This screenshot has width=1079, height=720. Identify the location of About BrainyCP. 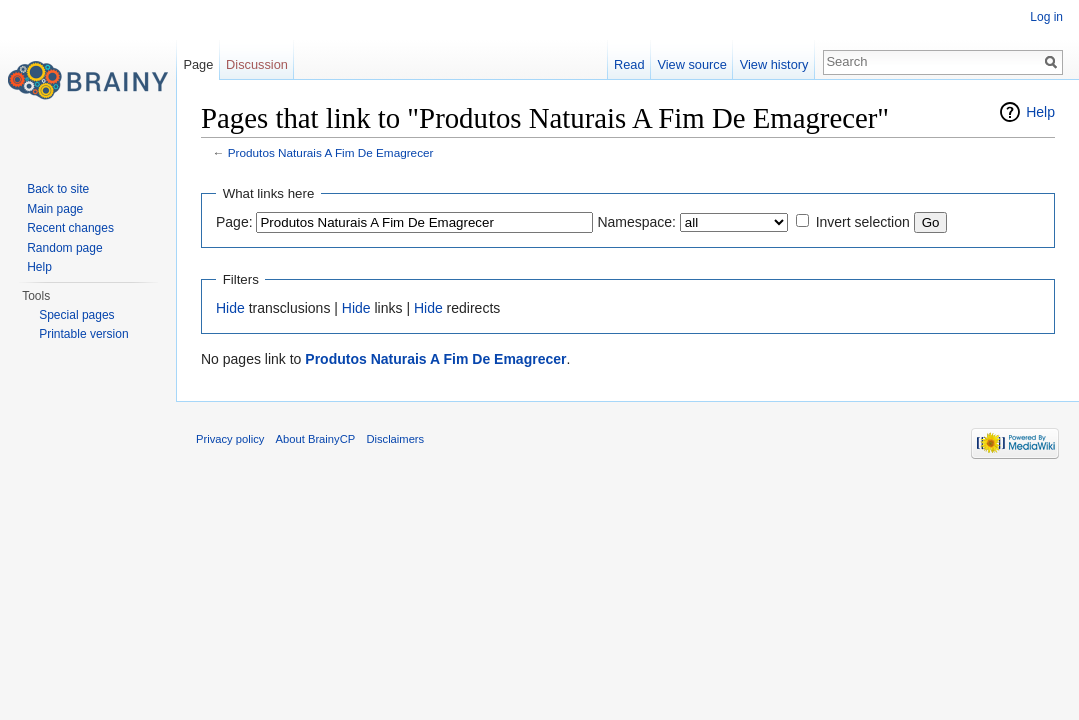
(316, 439).